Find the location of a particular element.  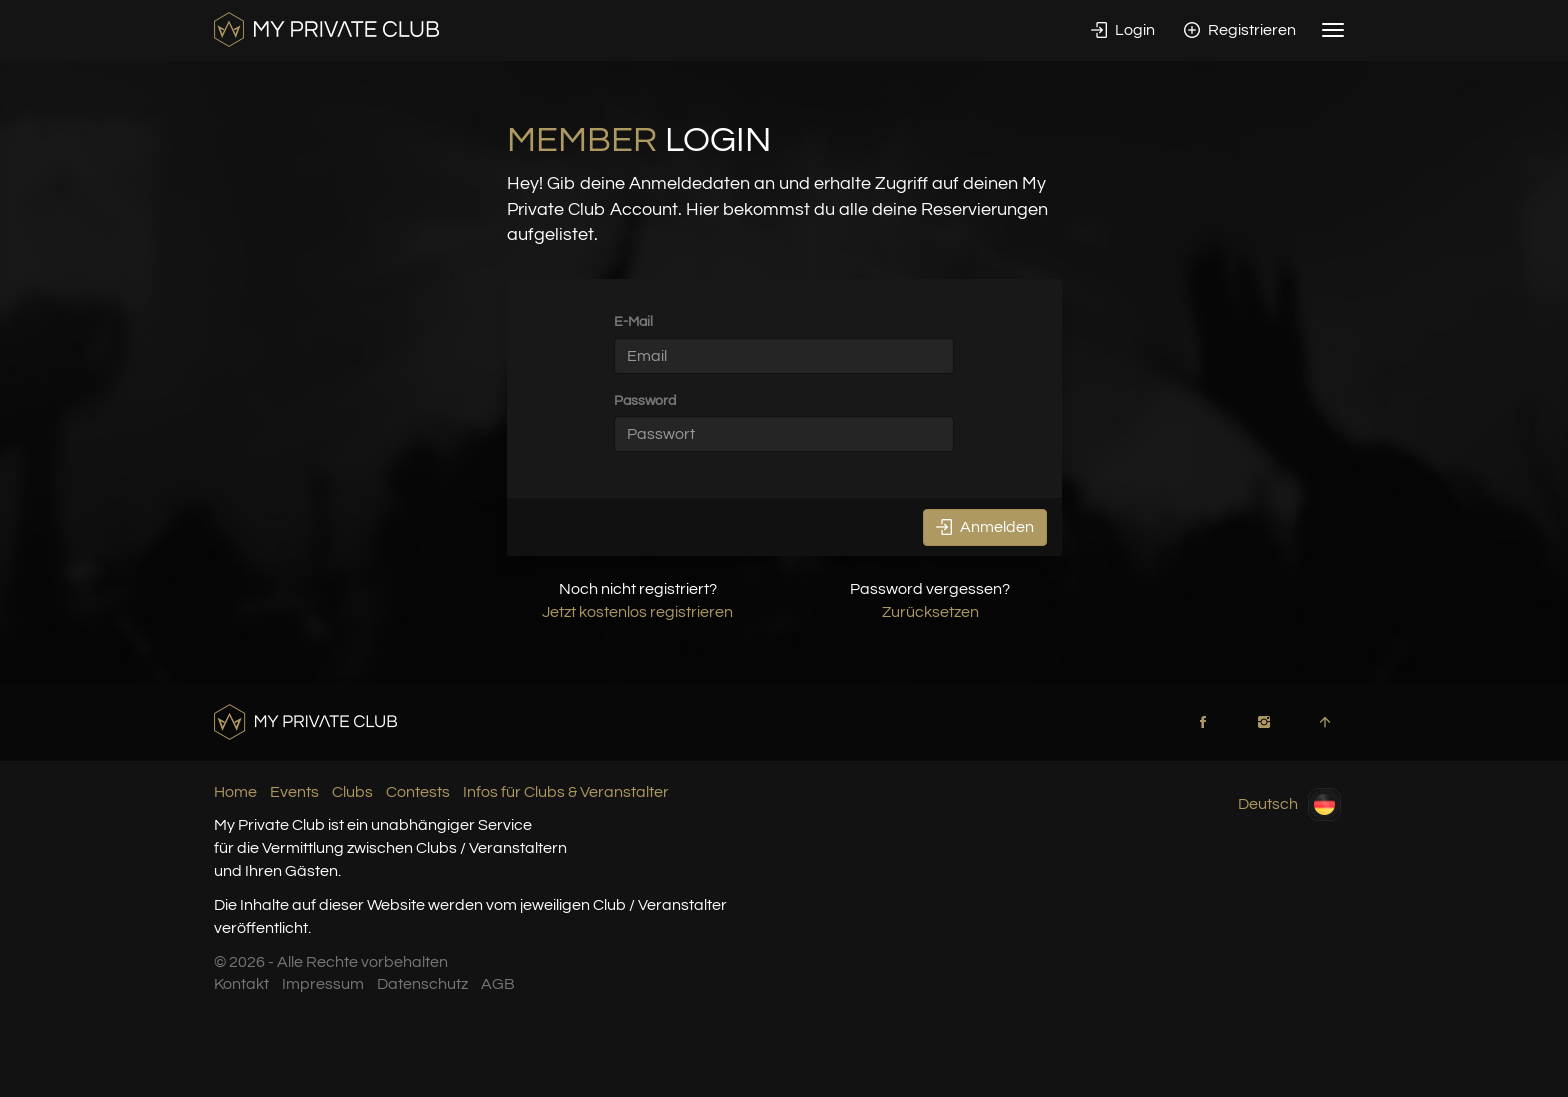

Clubs is located at coordinates (352, 792).